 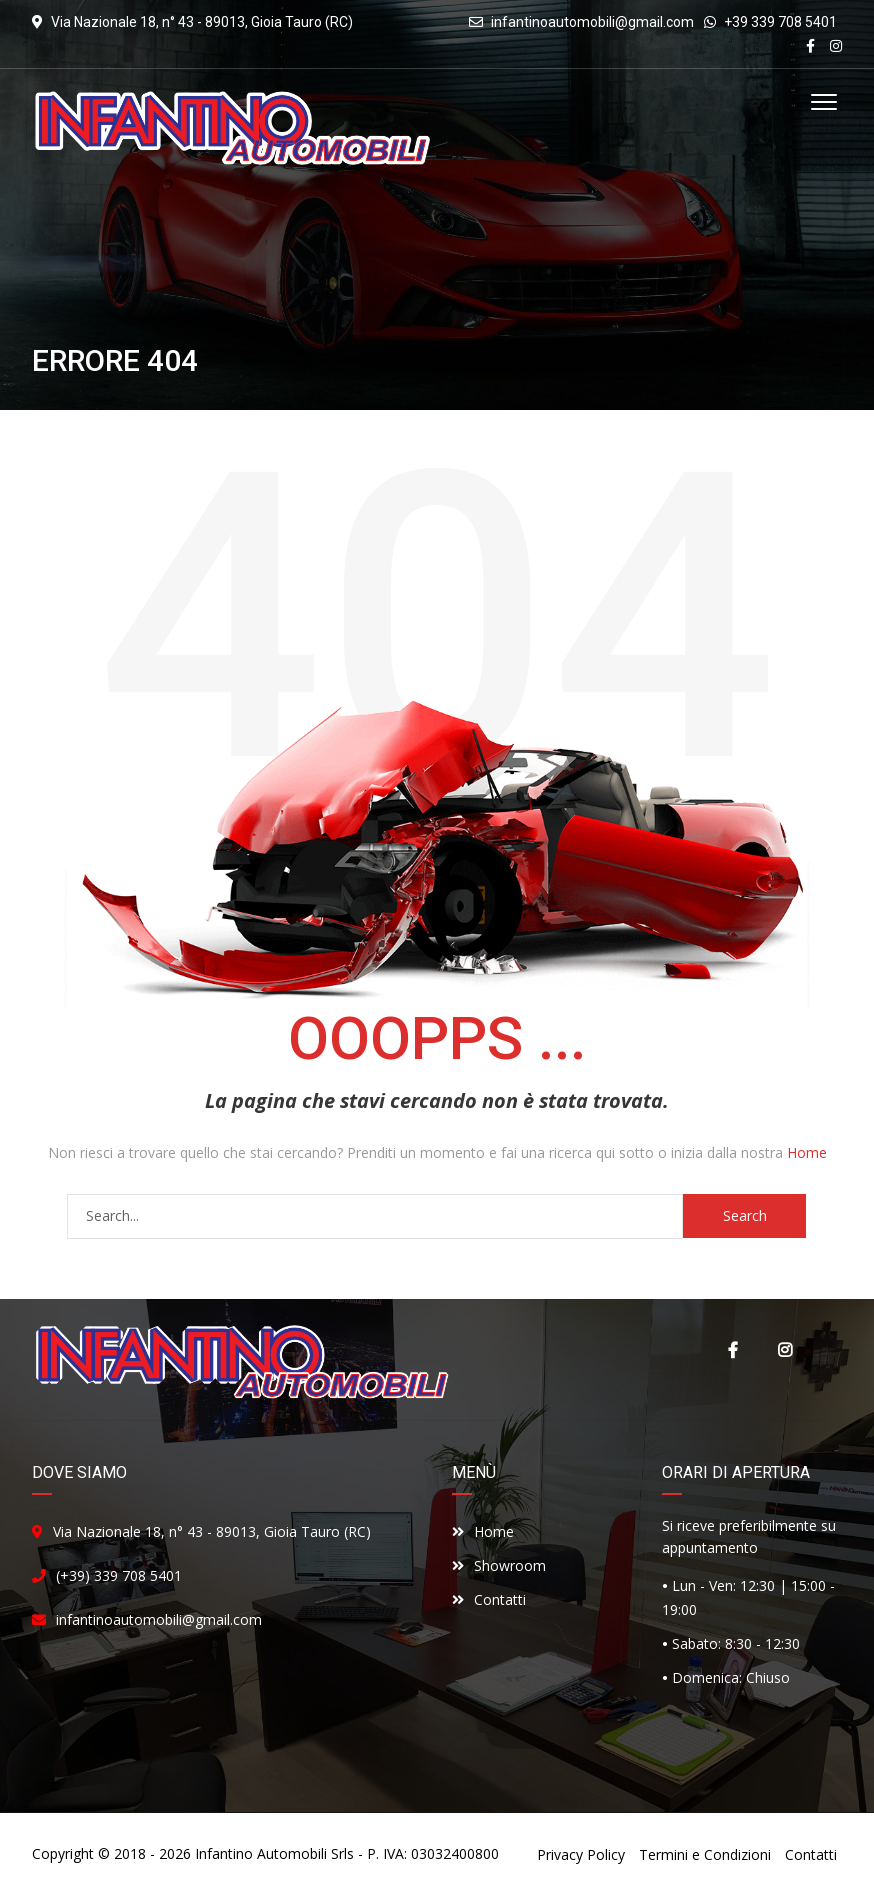 I want to click on Instagram, so click(x=785, y=1350).